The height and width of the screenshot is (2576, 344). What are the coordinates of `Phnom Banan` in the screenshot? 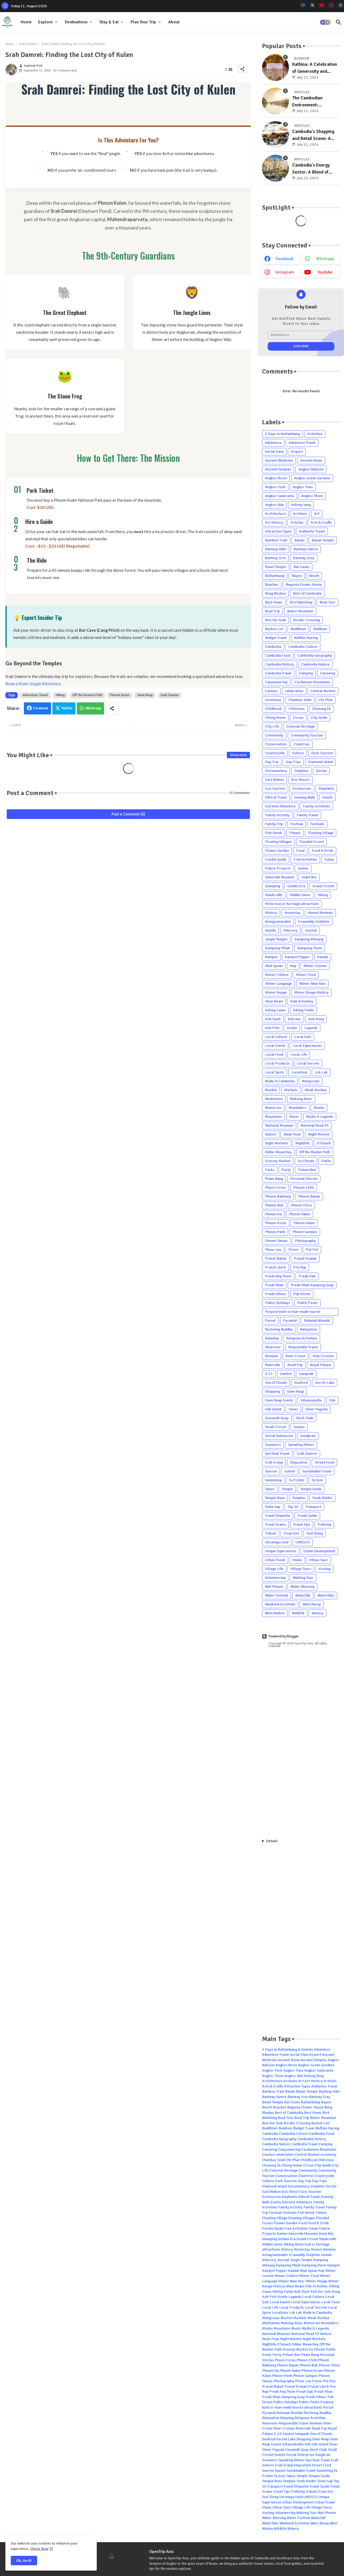 It's located at (309, 1196).